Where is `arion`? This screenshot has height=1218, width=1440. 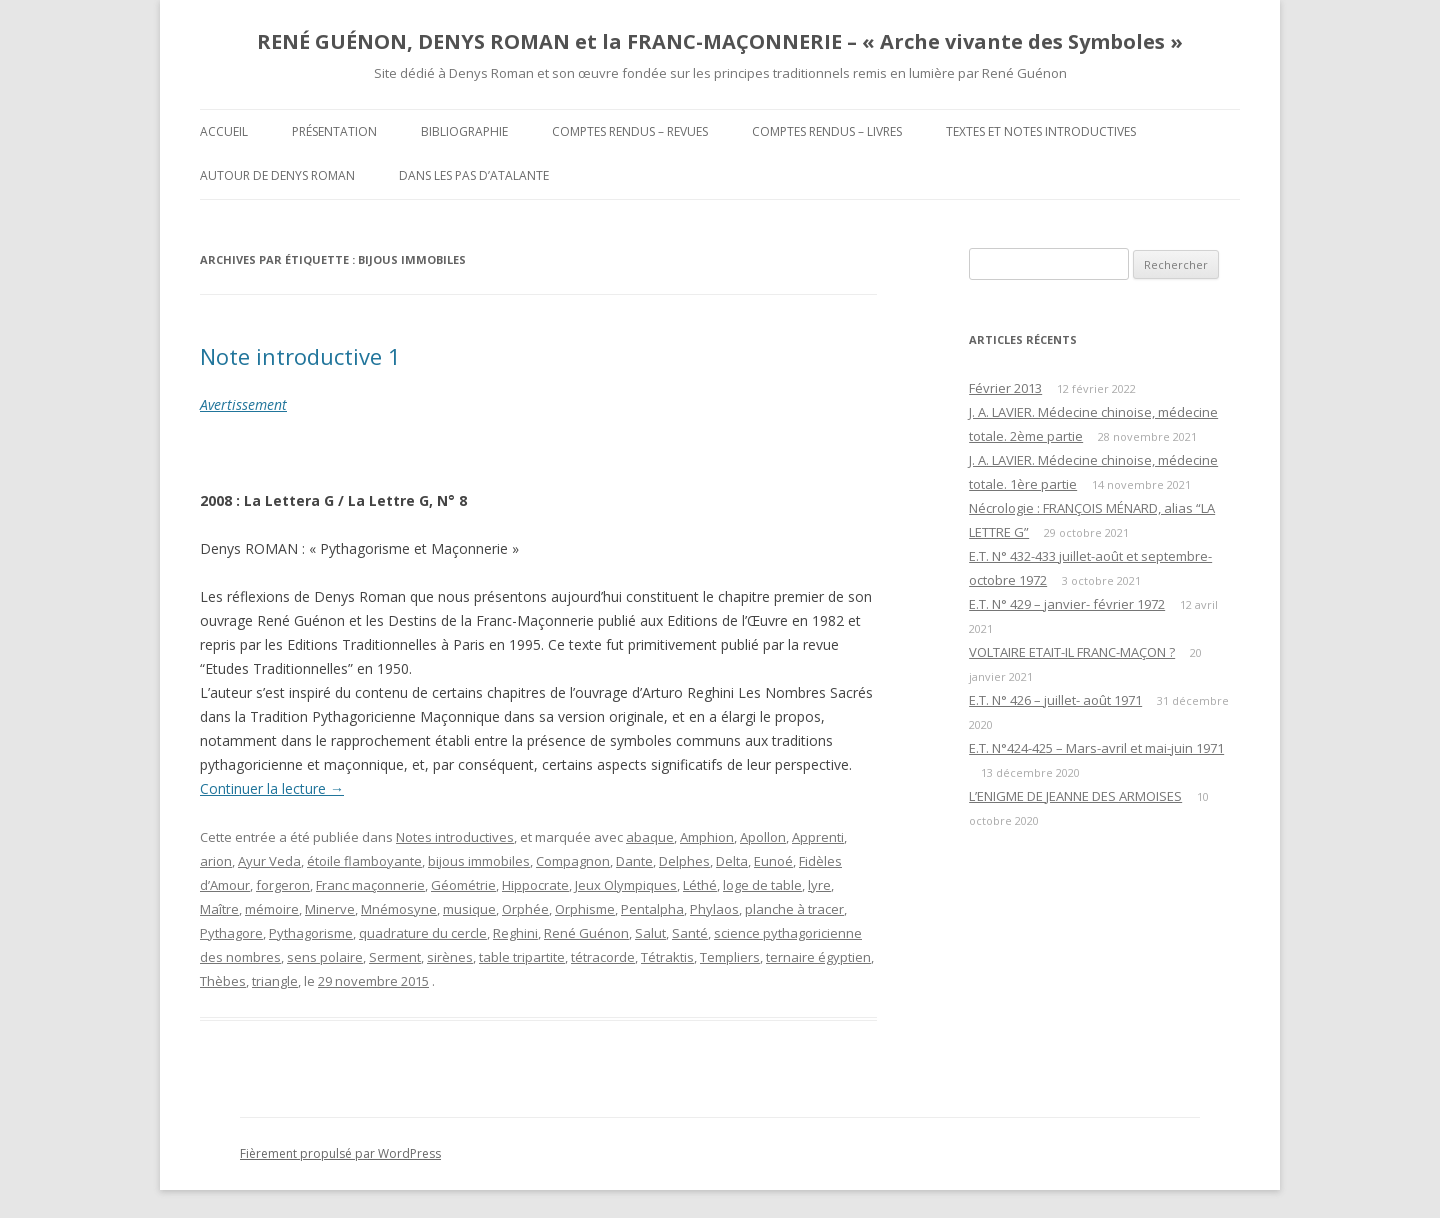 arion is located at coordinates (216, 861).